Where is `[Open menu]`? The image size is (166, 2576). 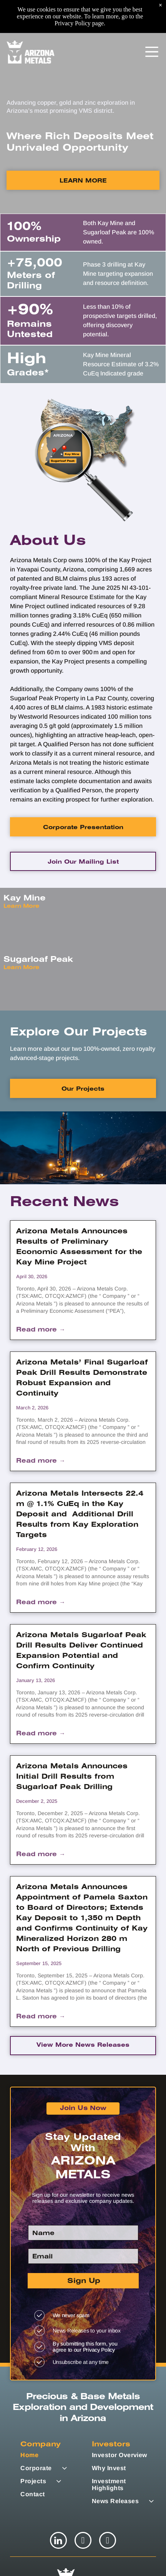 [Open menu] is located at coordinates (151, 18).